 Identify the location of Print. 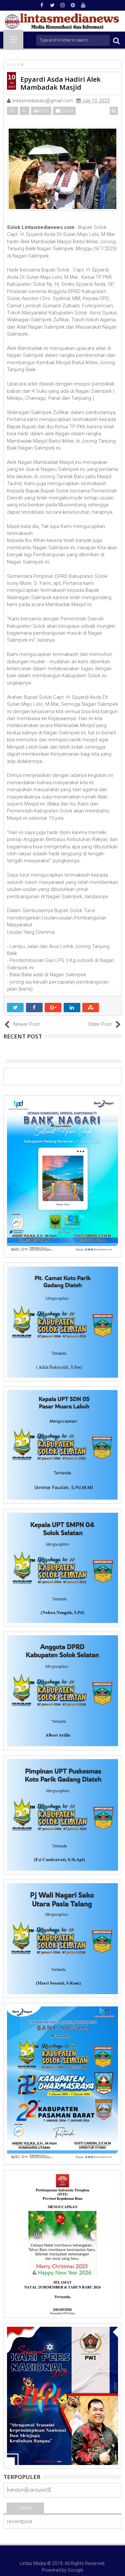
(41, 110).